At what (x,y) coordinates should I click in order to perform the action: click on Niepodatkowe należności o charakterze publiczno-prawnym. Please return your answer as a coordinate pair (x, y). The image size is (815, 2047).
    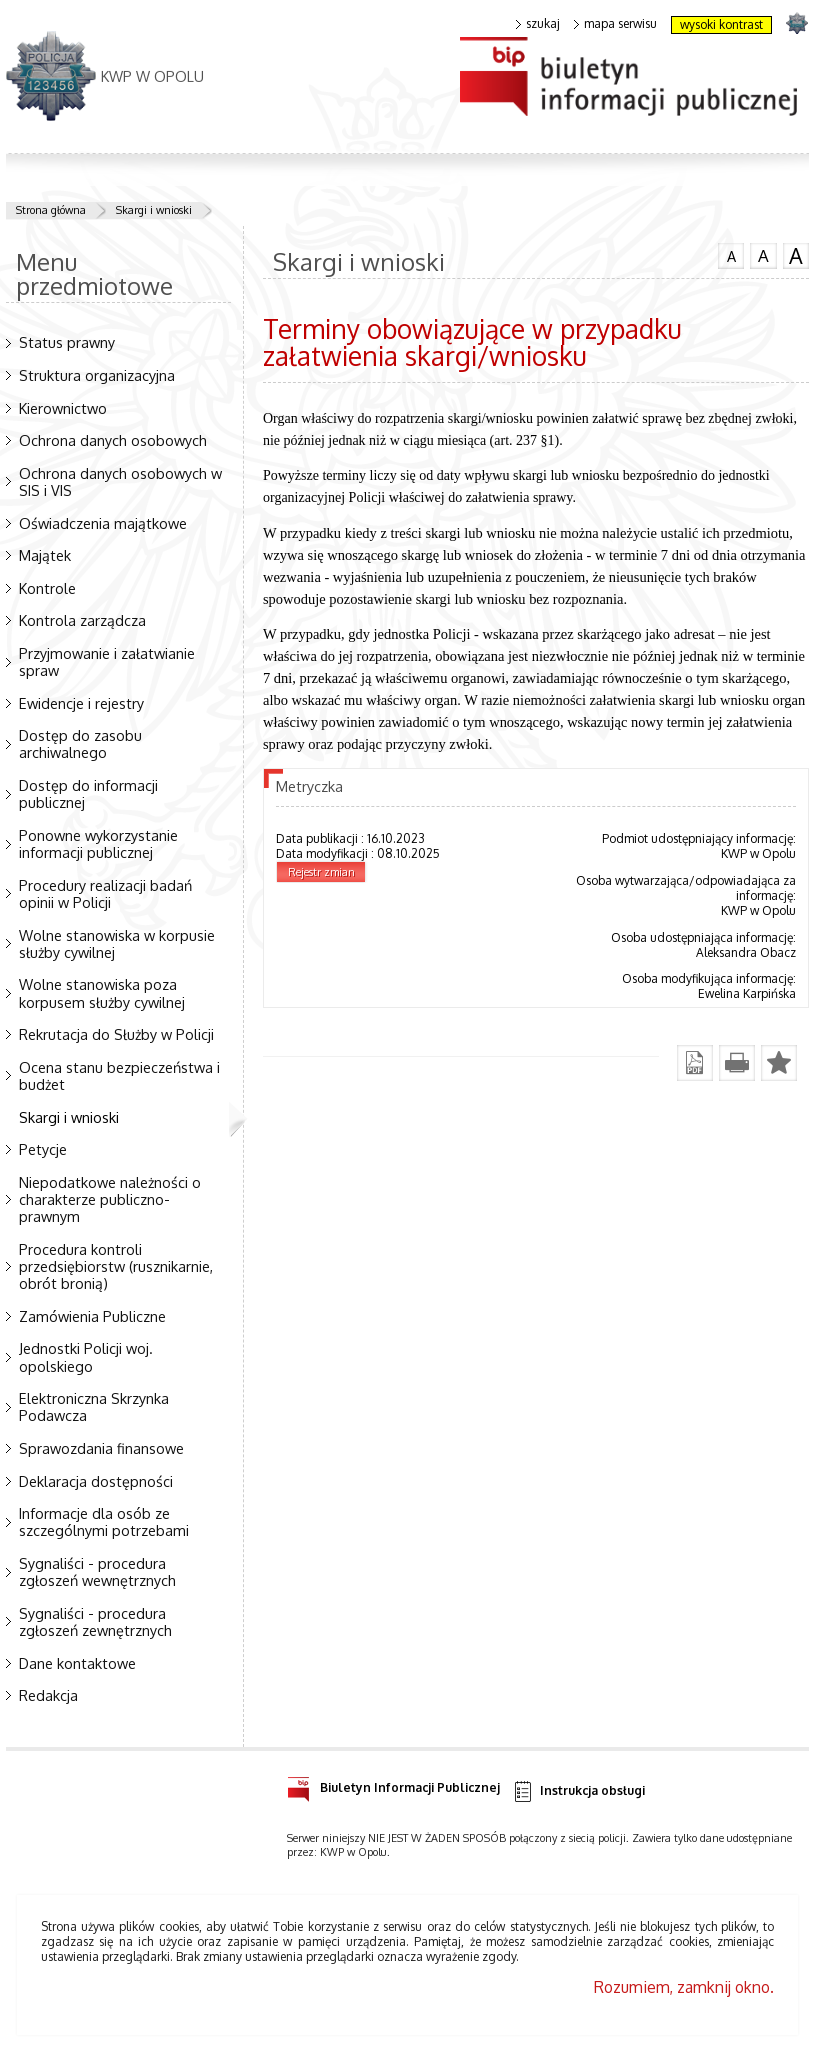
    Looking at the image, I should click on (110, 1199).